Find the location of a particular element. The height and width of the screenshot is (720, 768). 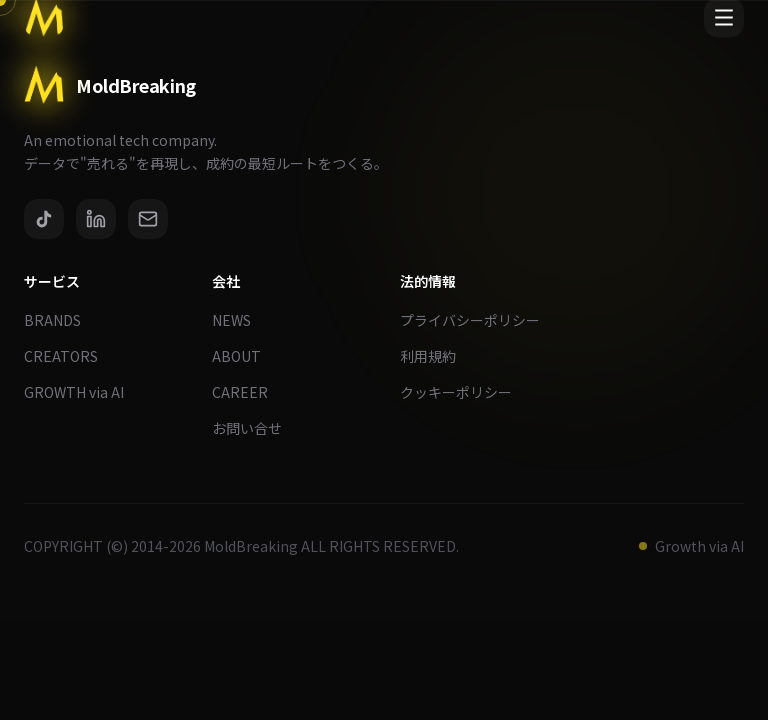

GROWTH via AI is located at coordinates (82, 392).